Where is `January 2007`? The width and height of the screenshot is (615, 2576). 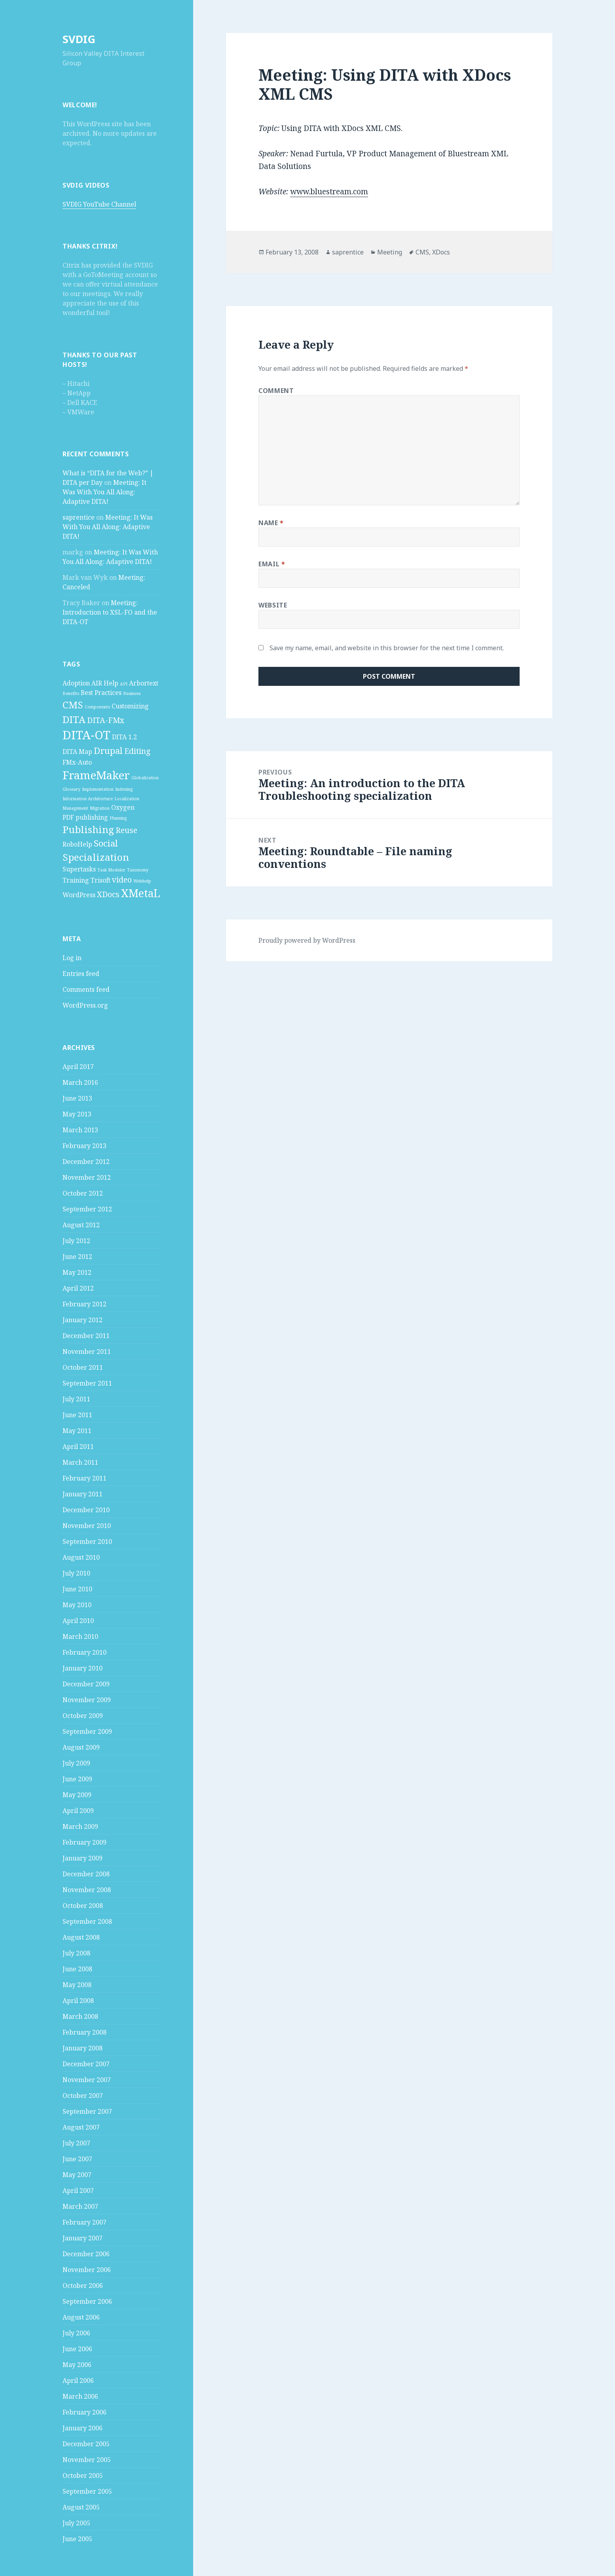 January 2007 is located at coordinates (82, 2238).